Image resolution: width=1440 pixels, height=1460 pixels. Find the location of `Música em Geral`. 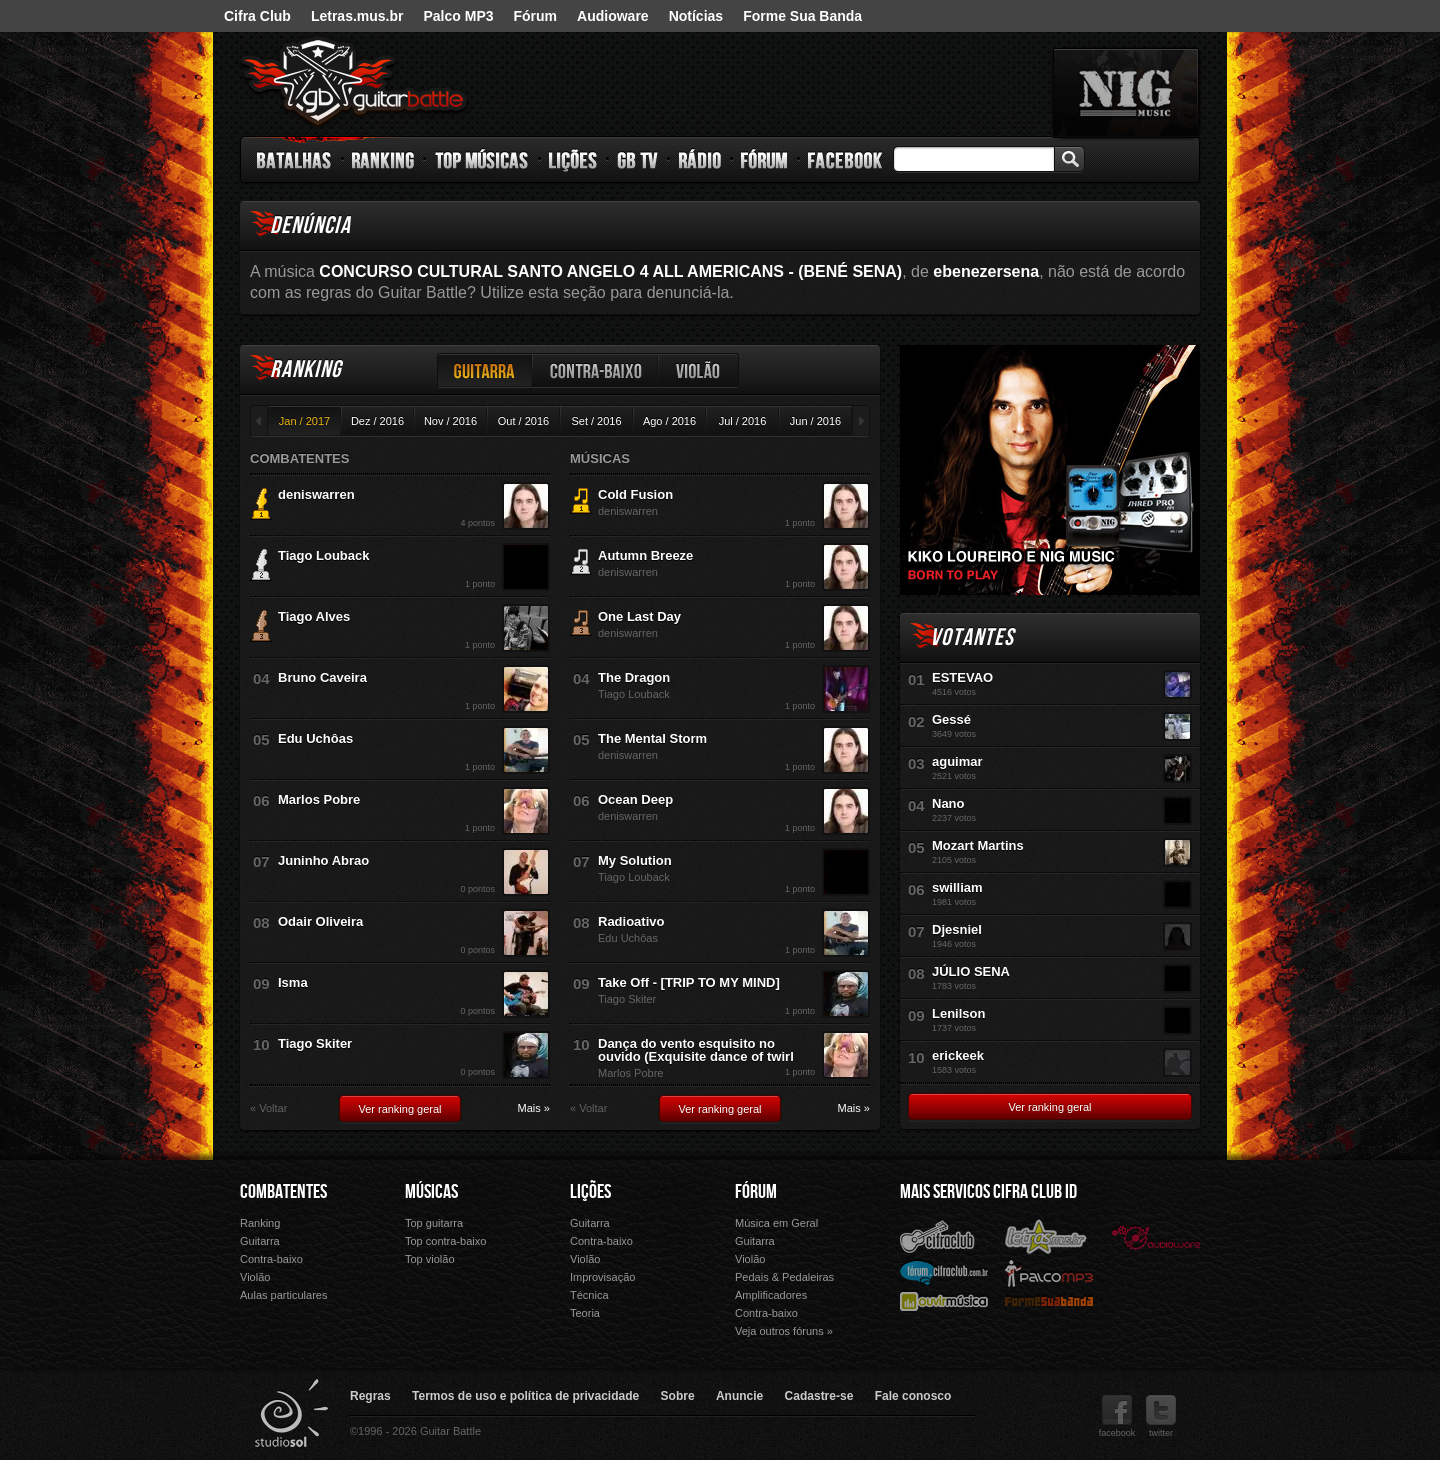

Música em Geral is located at coordinates (776, 1223).